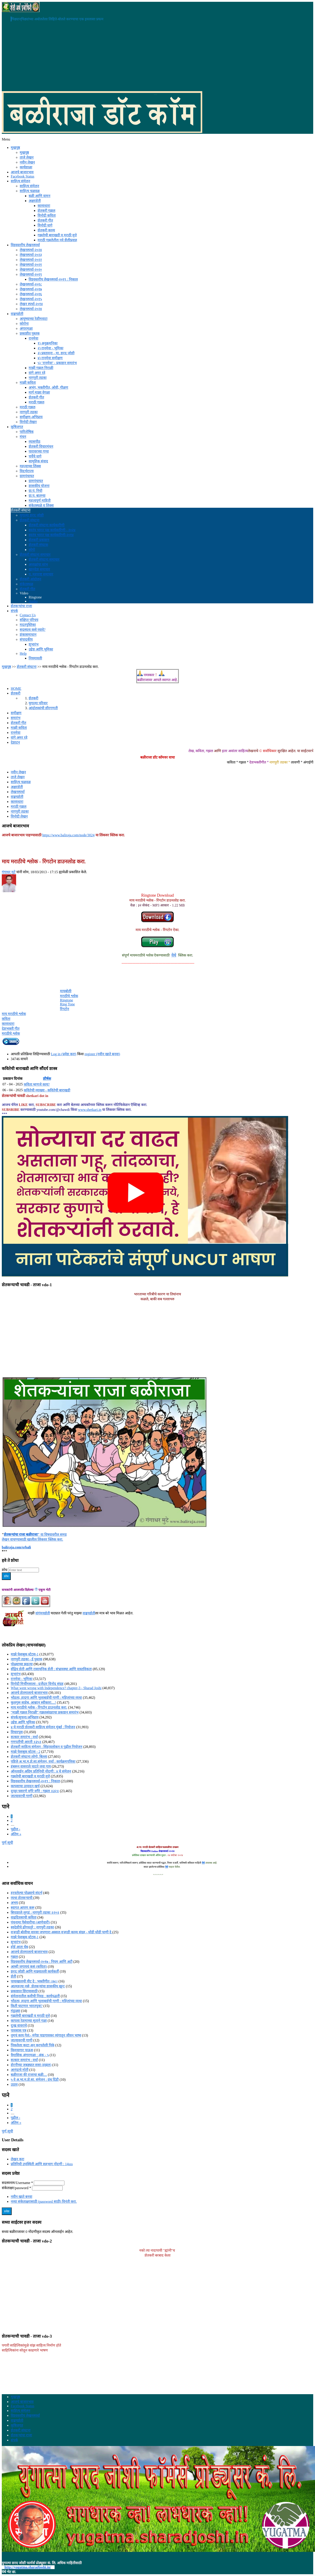 The image size is (315, 2576). What do you see at coordinates (21, 2196) in the screenshot?
I see `नवीन खाते बनवा` at bounding box center [21, 2196].